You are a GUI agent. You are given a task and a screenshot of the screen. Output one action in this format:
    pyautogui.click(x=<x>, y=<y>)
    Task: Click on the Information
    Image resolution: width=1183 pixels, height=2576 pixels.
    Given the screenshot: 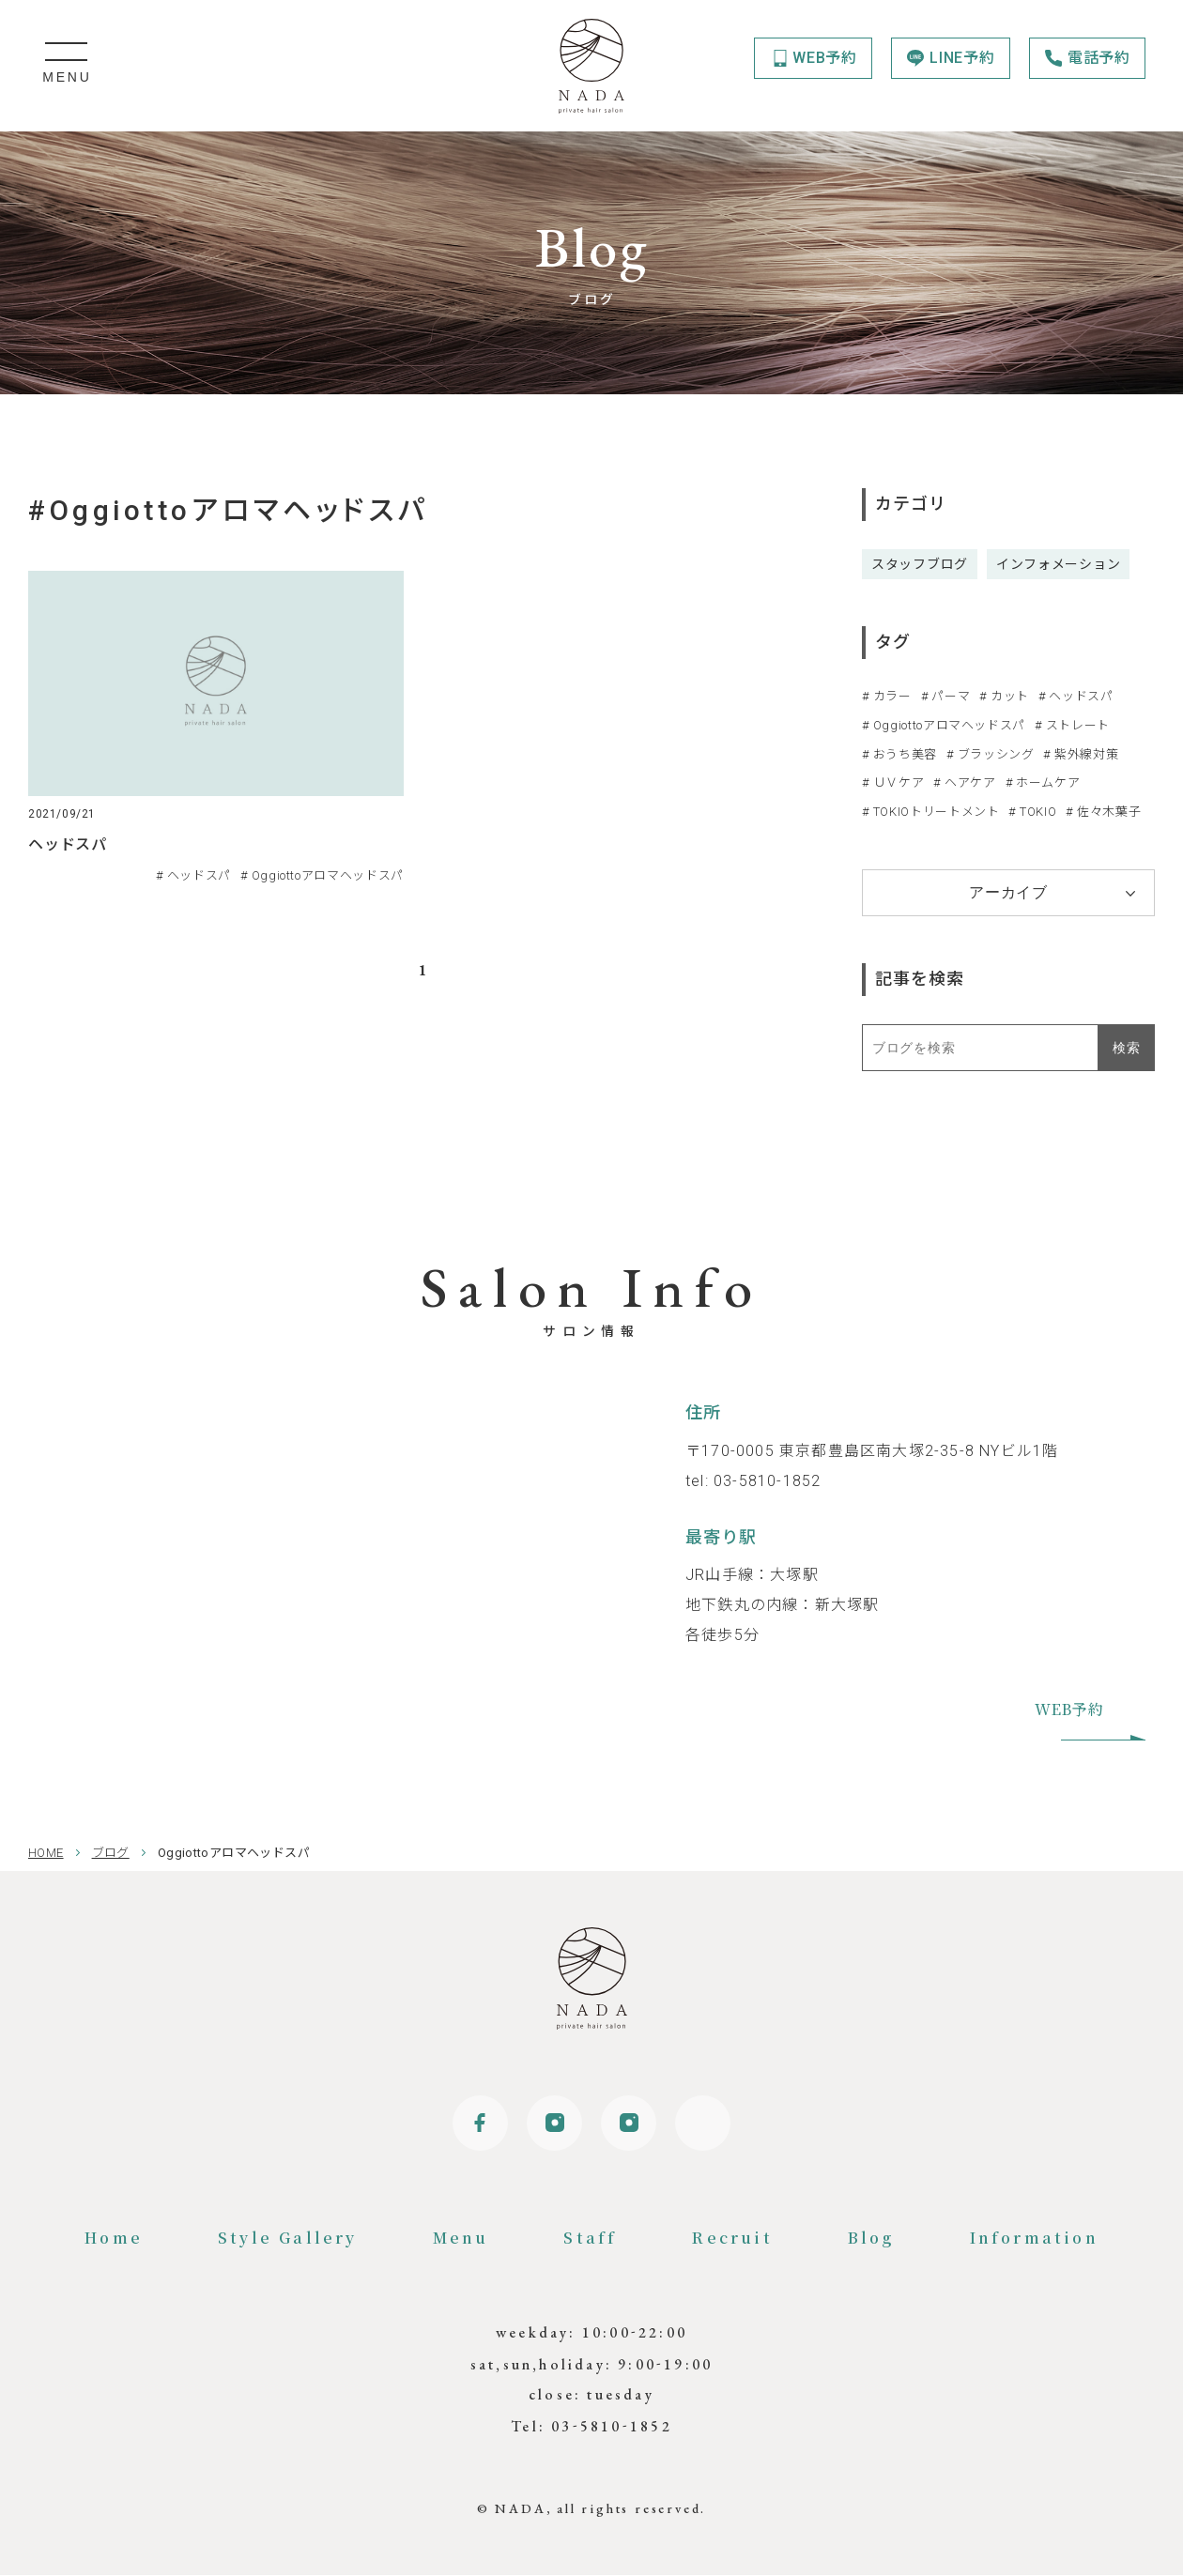 What is the action you would take?
    pyautogui.click(x=1034, y=2238)
    